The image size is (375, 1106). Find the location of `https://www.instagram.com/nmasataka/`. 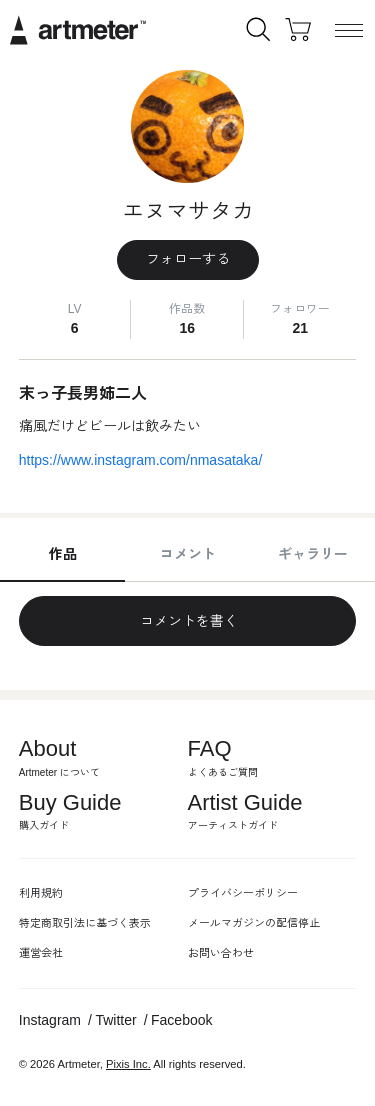

https://www.instagram.com/nmasataka/ is located at coordinates (141, 460).